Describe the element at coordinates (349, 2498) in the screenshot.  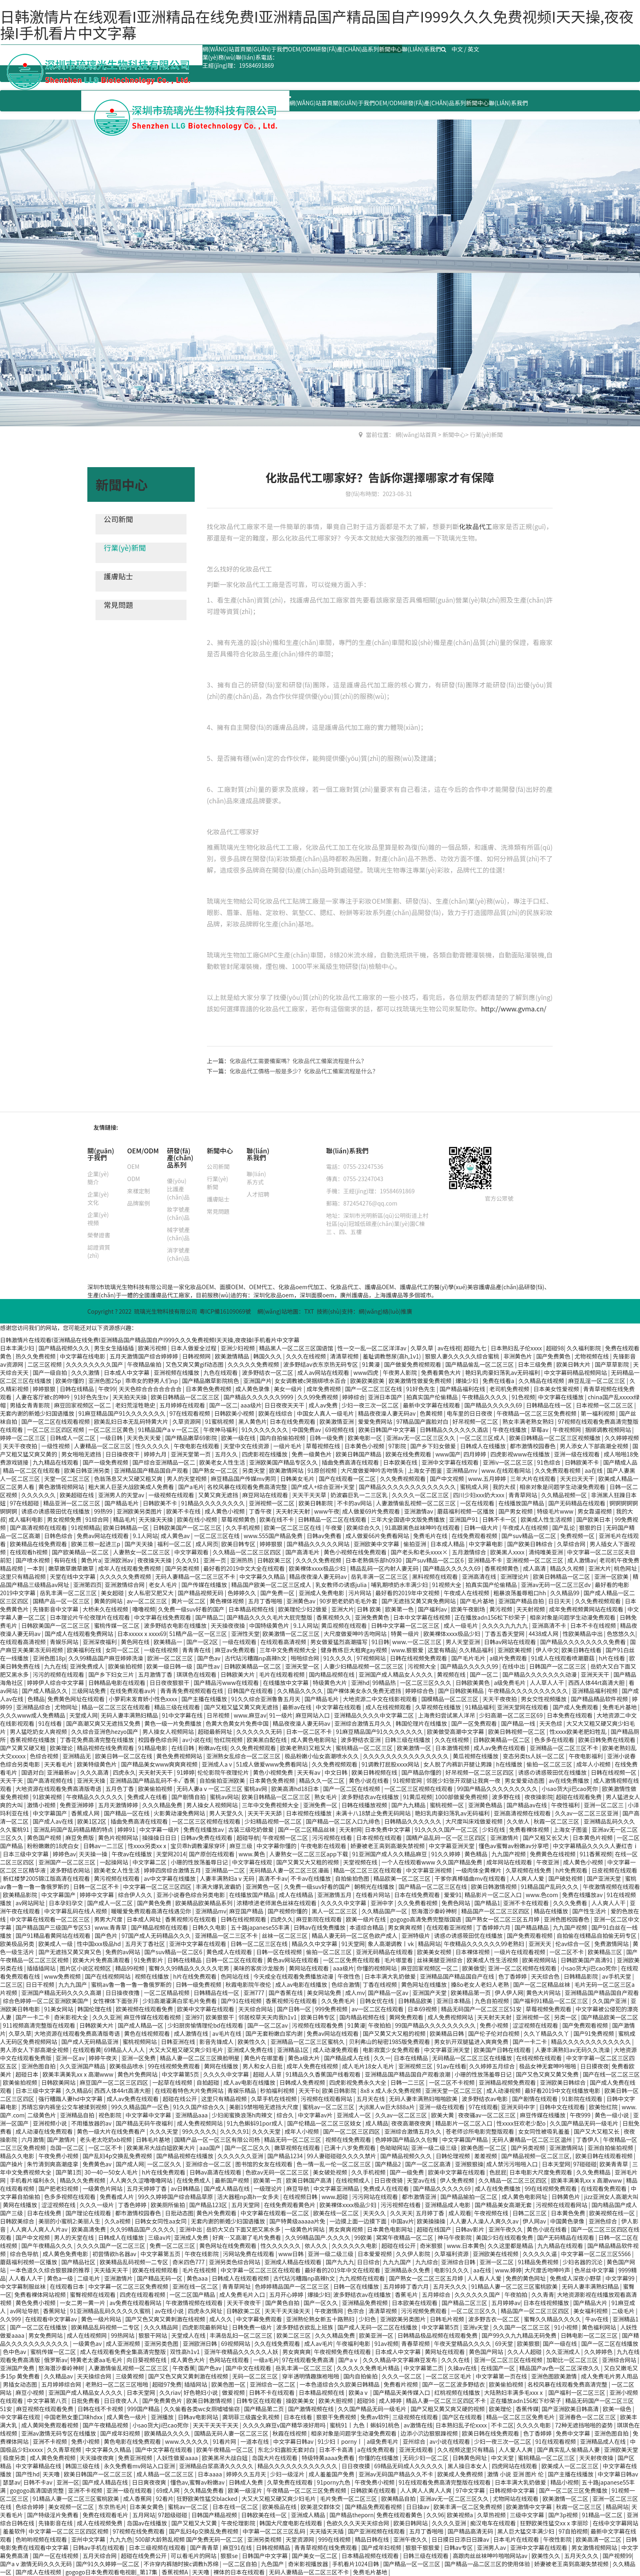
I see `毛片免费一区二区三区` at that location.